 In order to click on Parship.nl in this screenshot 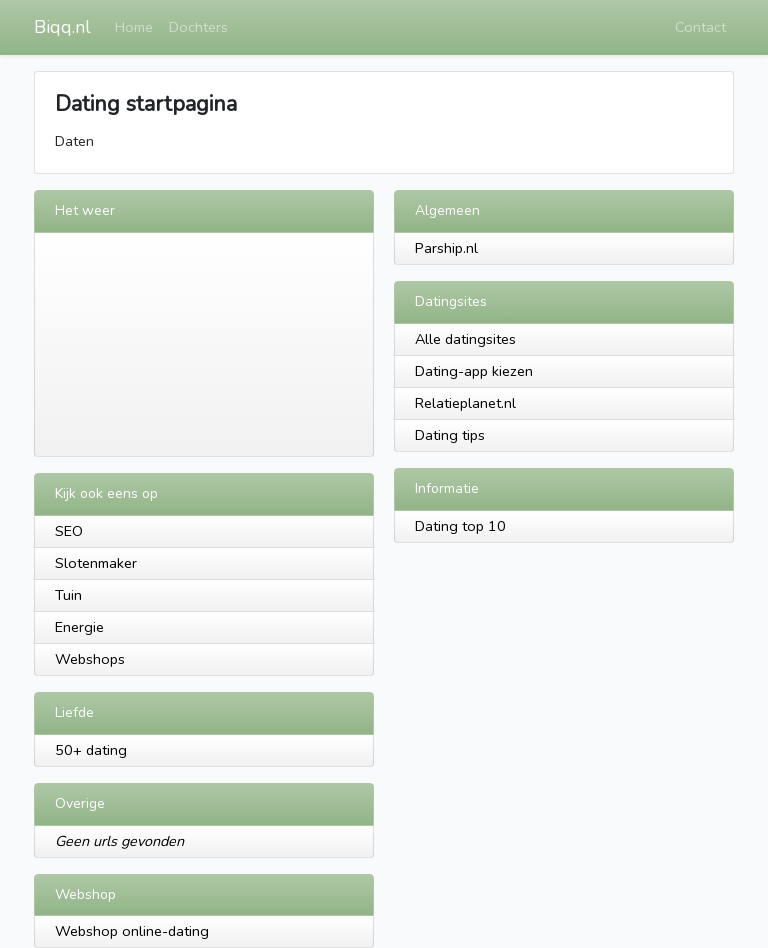, I will do `click(446, 248)`.